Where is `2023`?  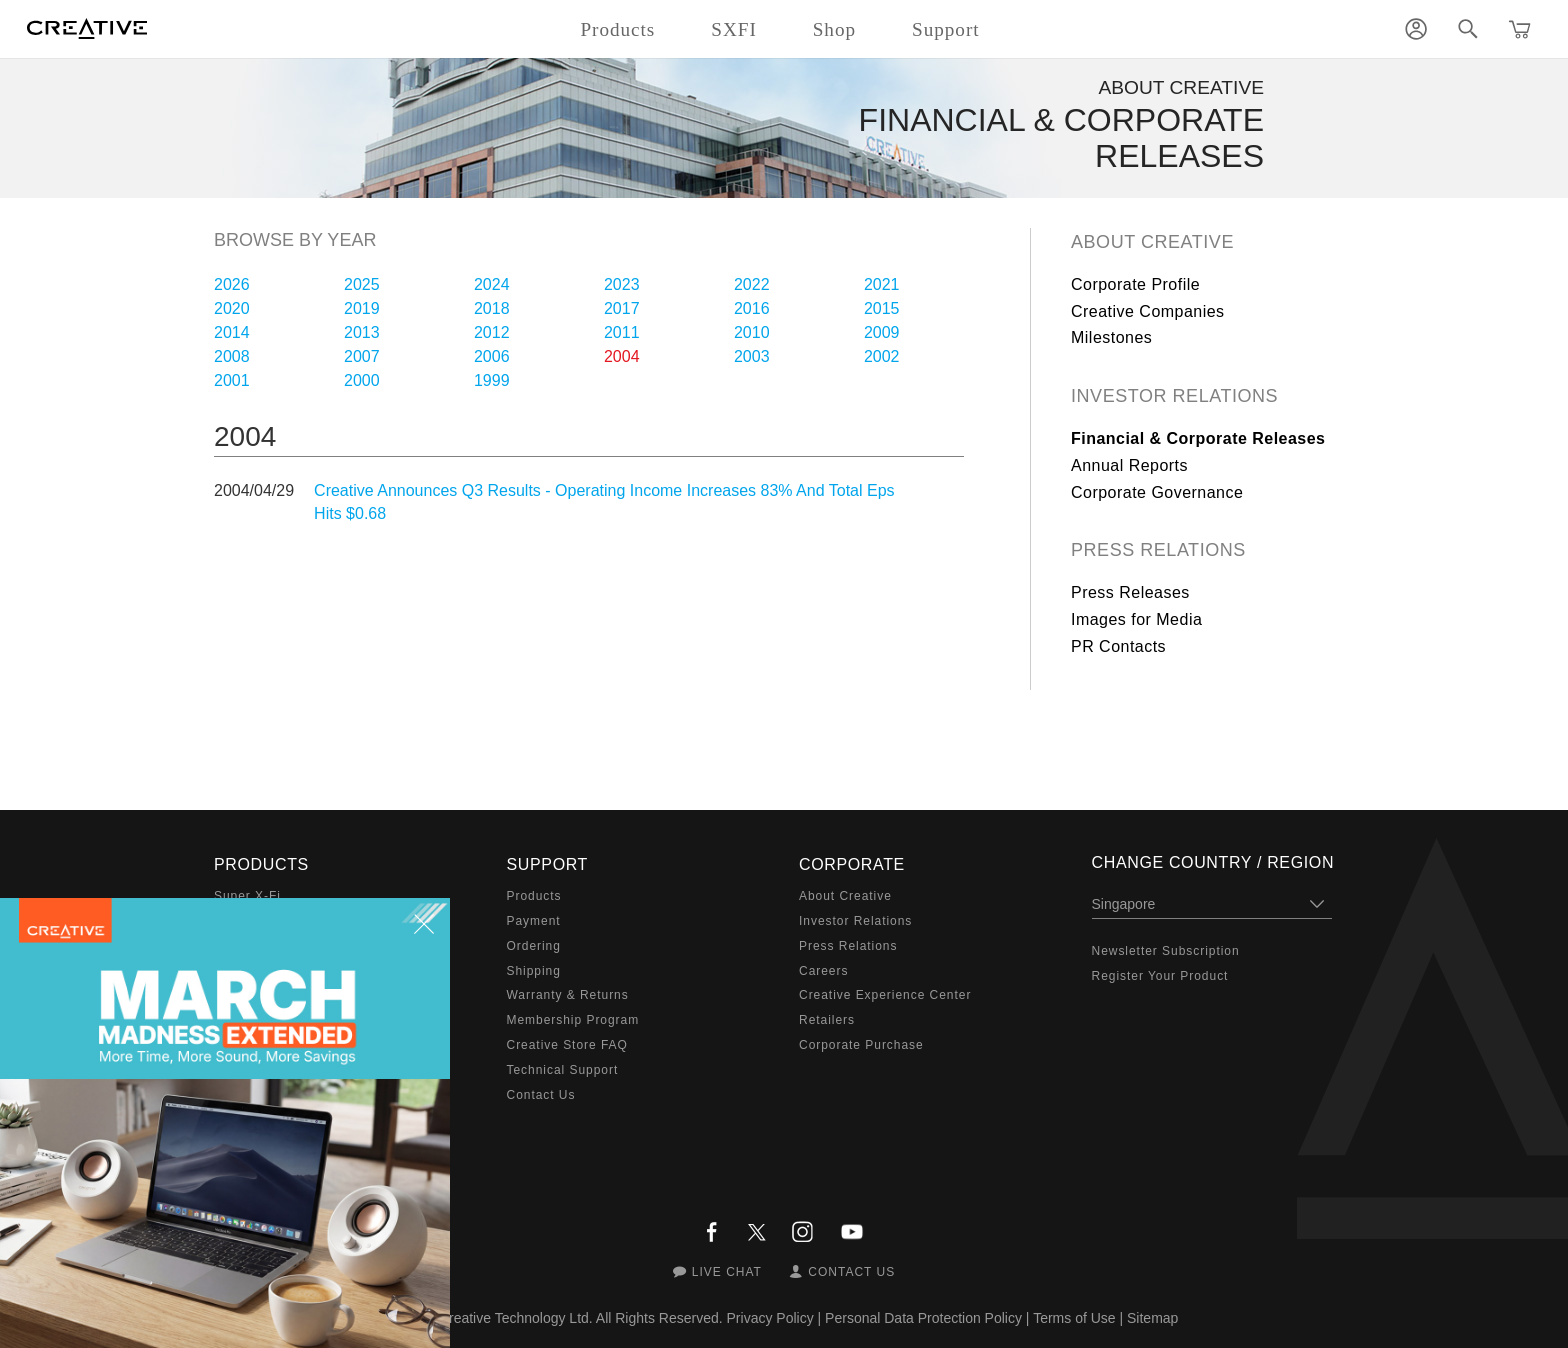
2023 is located at coordinates (622, 284).